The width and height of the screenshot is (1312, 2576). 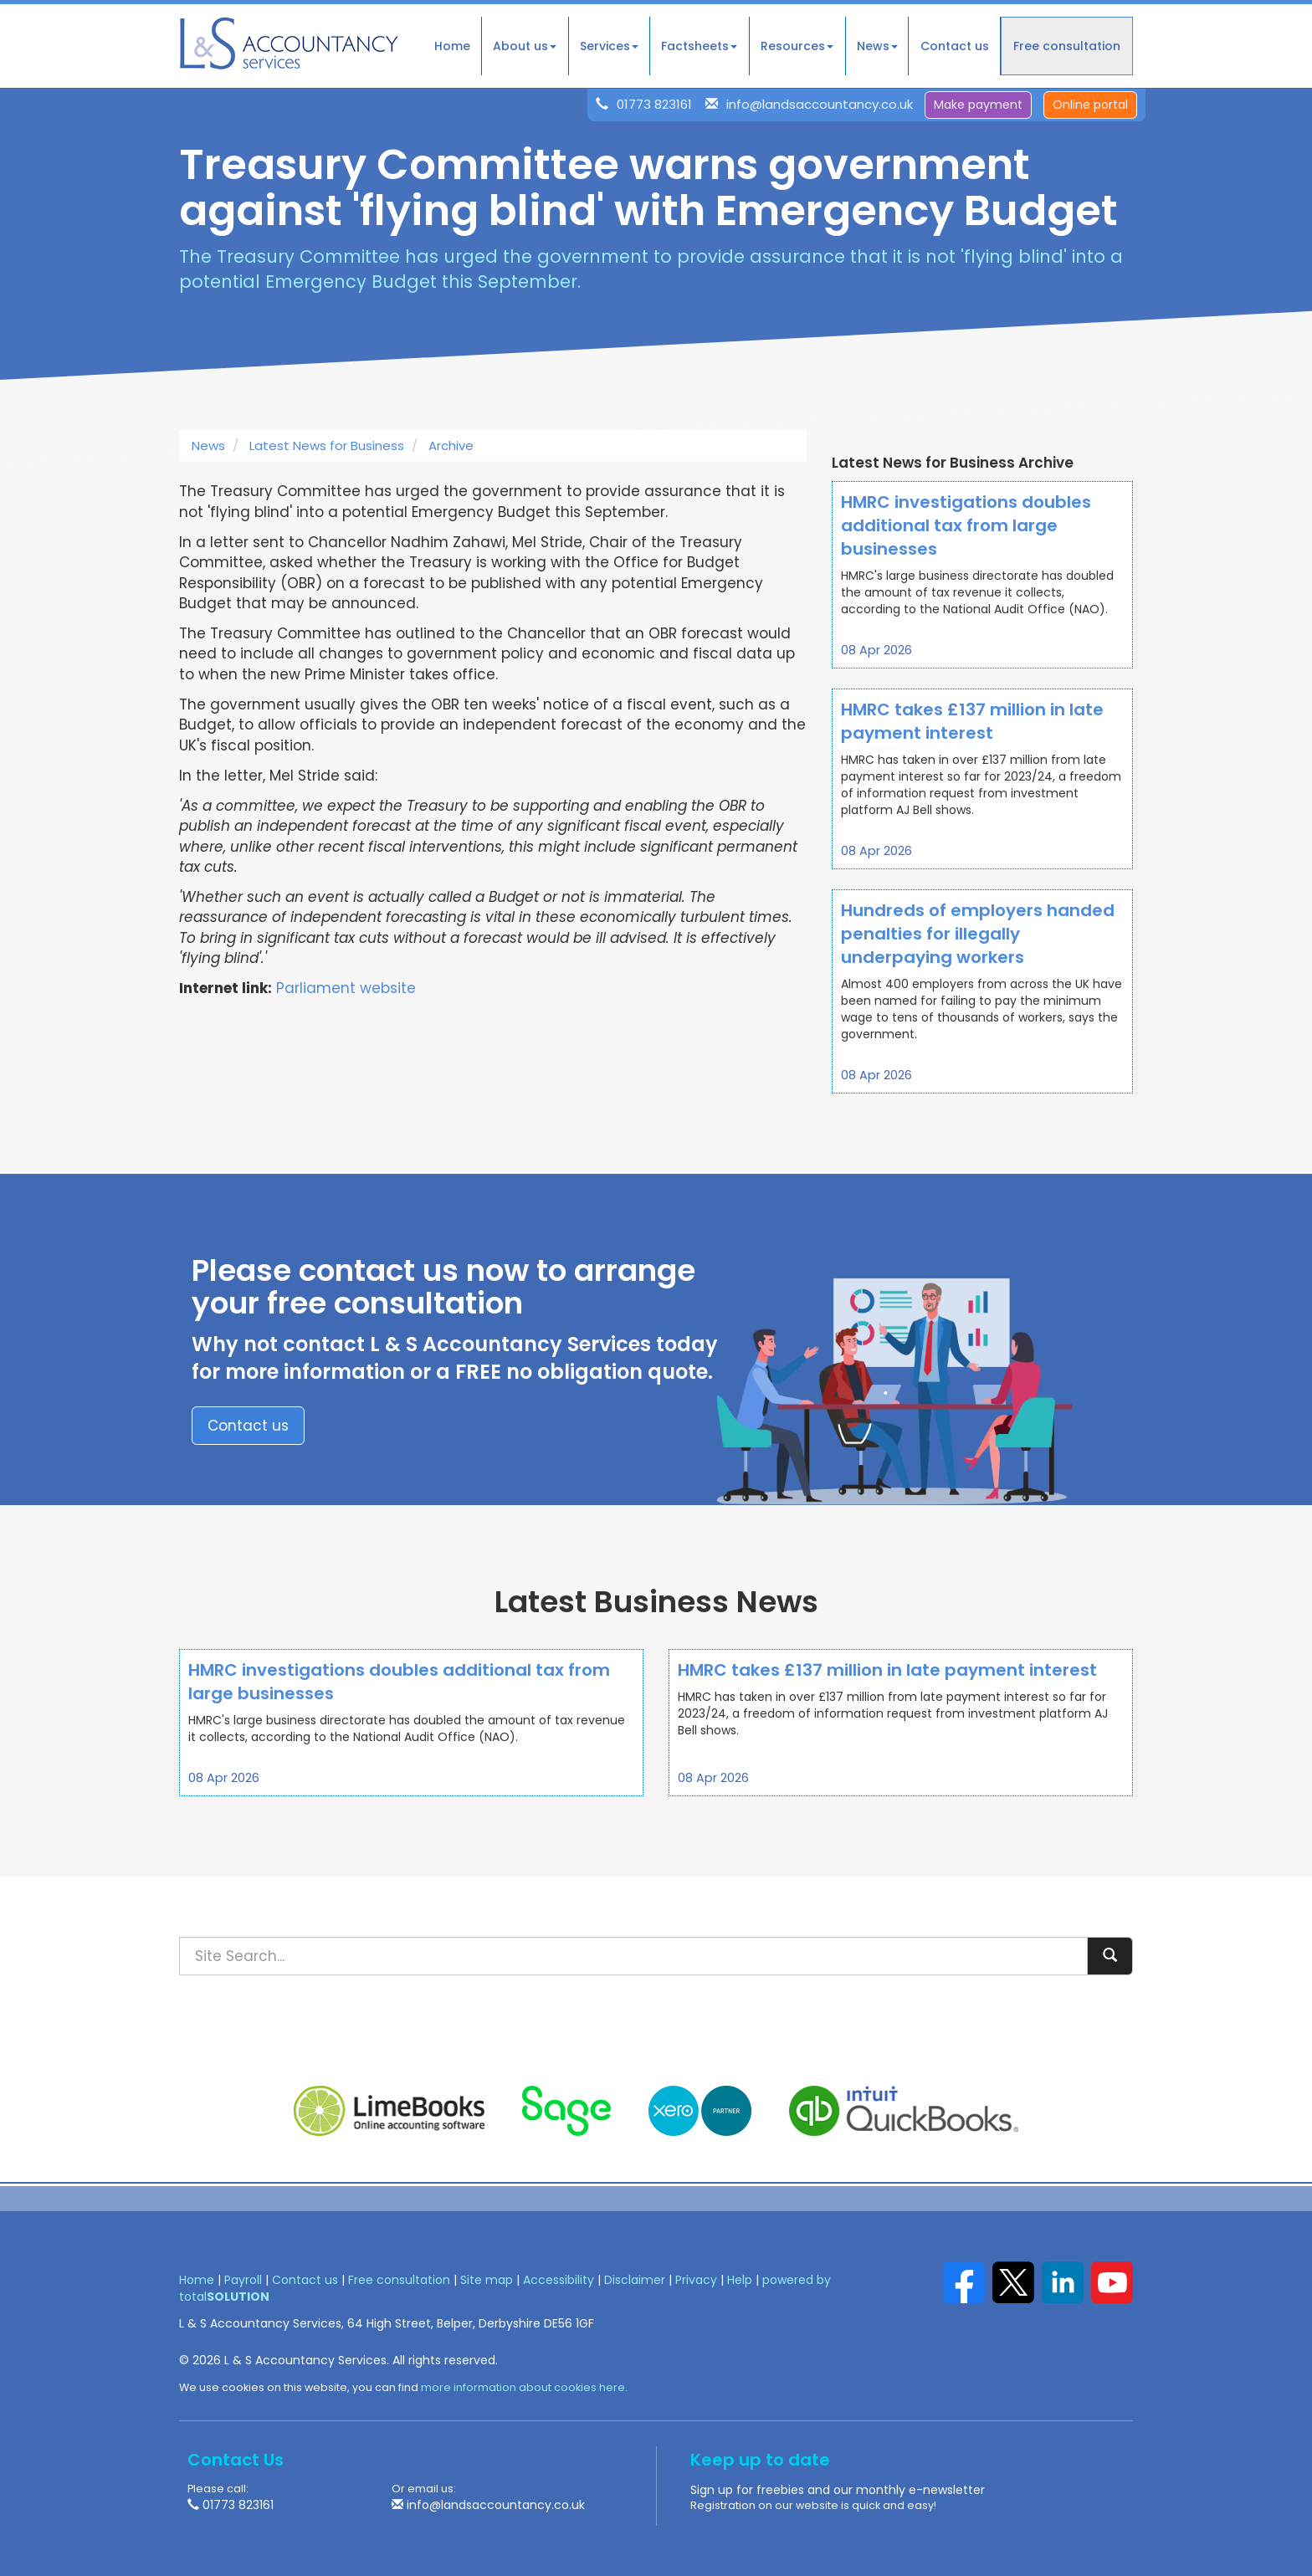 I want to click on Latest News for Business, so click(x=326, y=445).